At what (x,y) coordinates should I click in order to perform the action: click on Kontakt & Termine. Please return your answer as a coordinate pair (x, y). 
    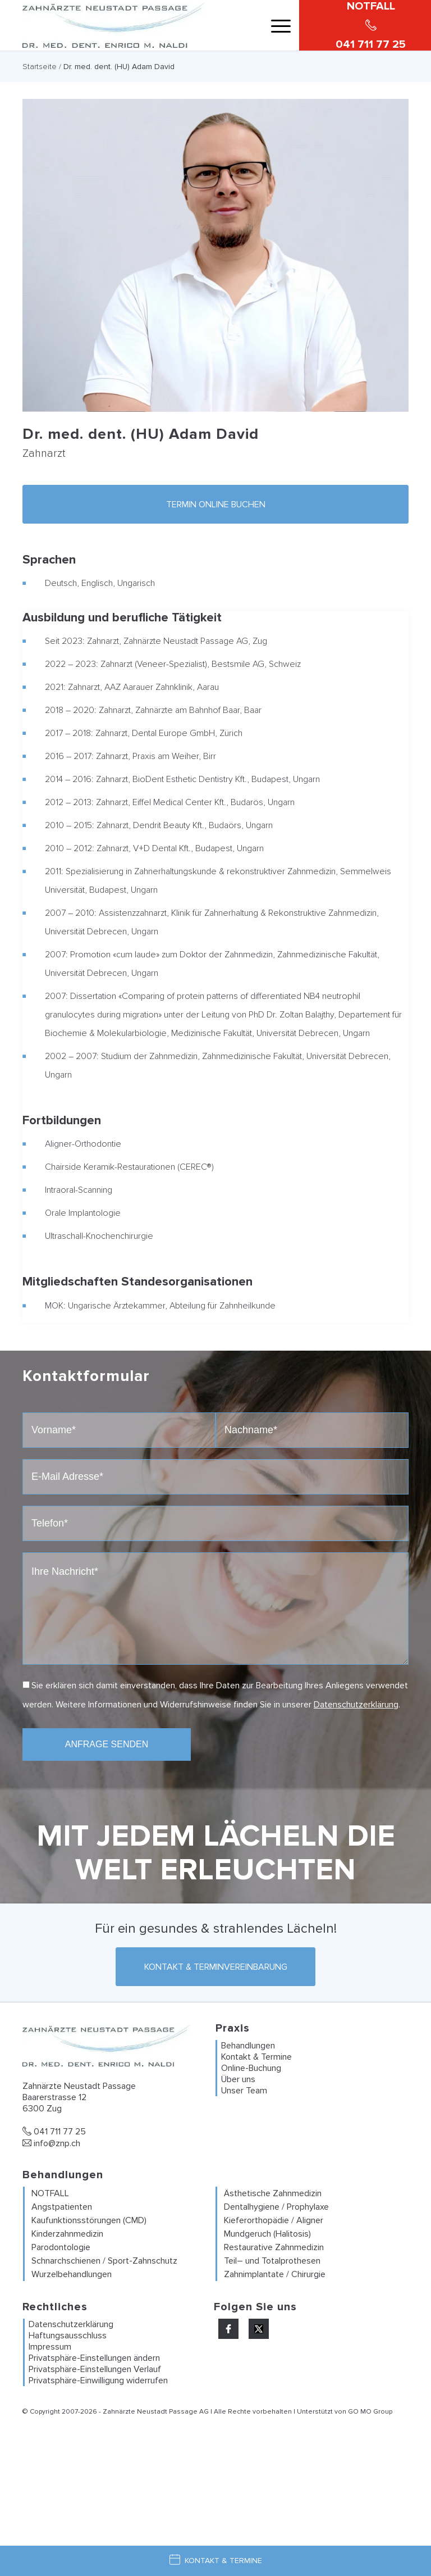
    Looking at the image, I should click on (256, 2056).